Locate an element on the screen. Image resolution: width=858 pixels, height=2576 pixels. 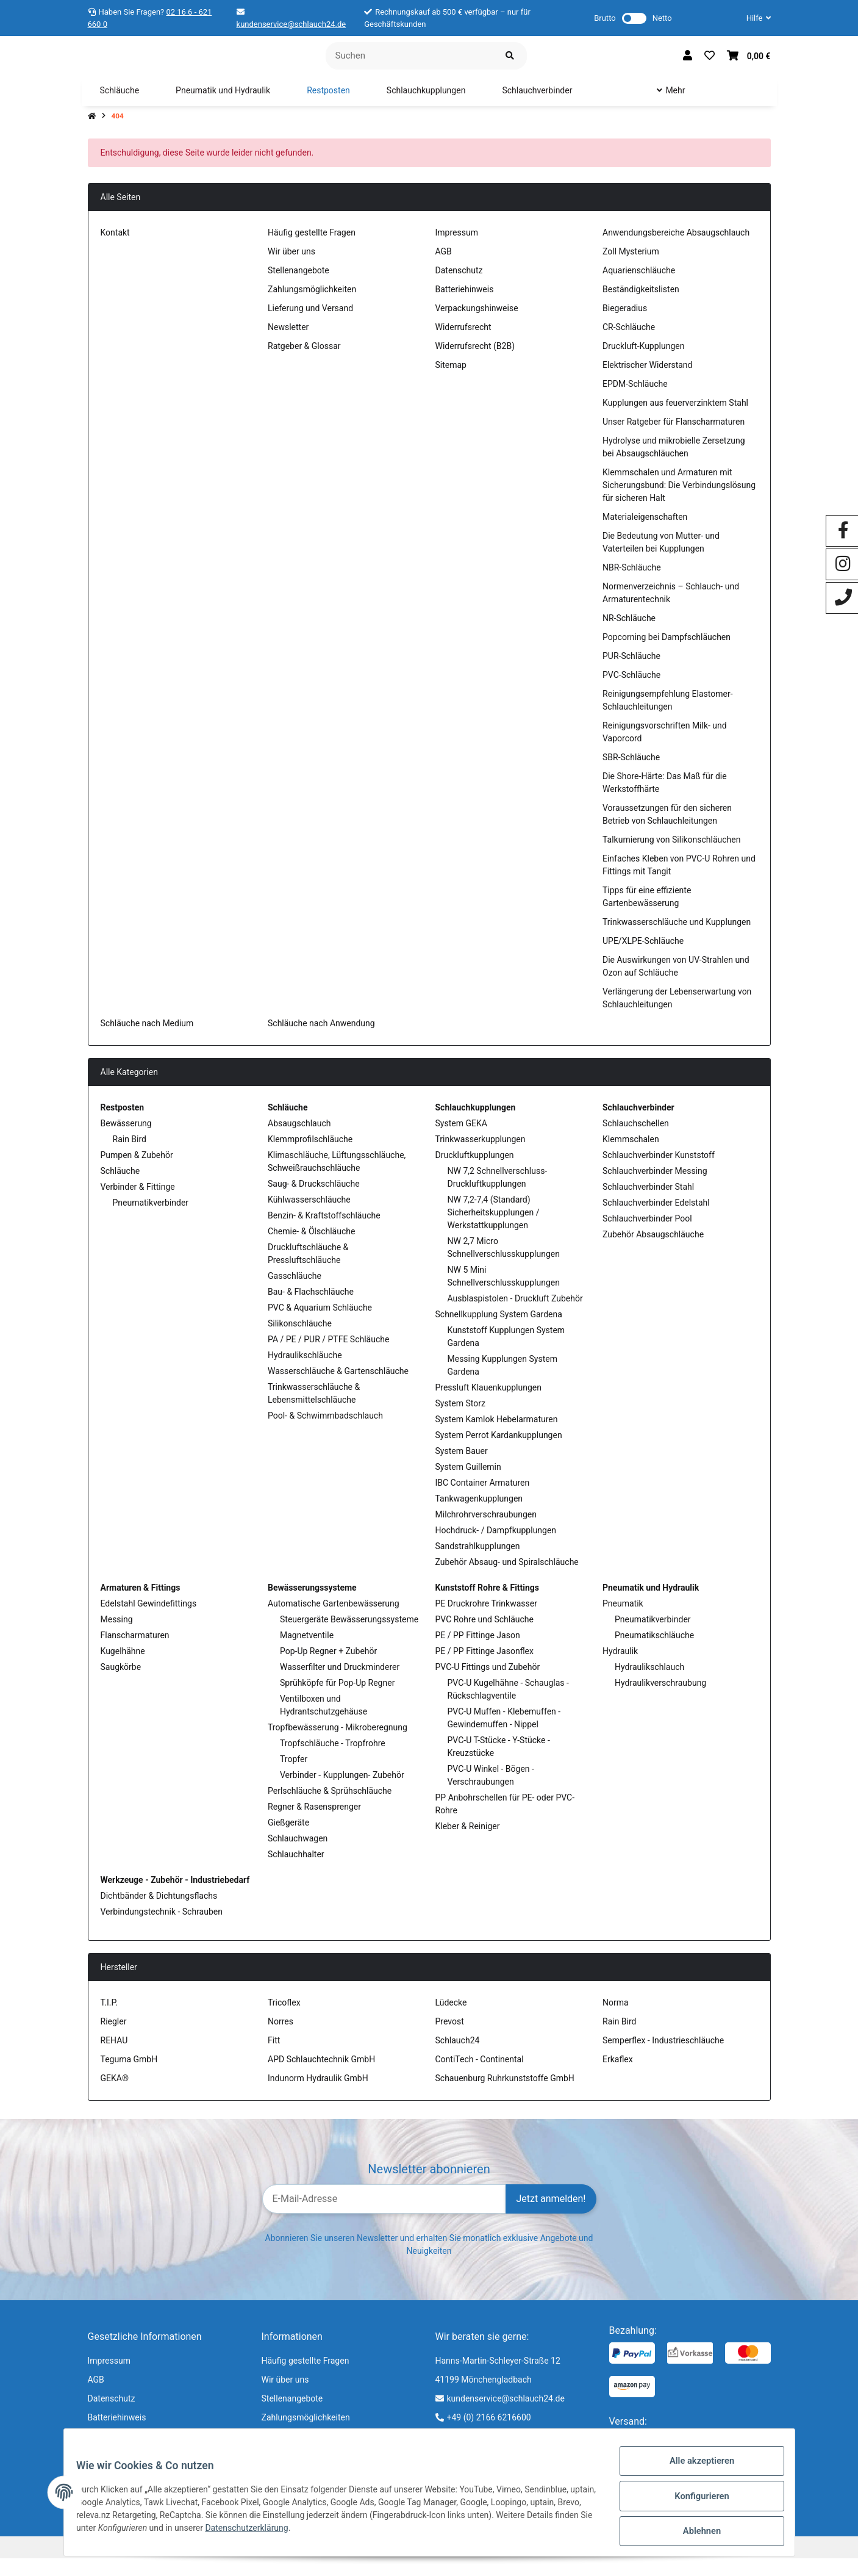
Schlauch24 is located at coordinates (457, 2058).